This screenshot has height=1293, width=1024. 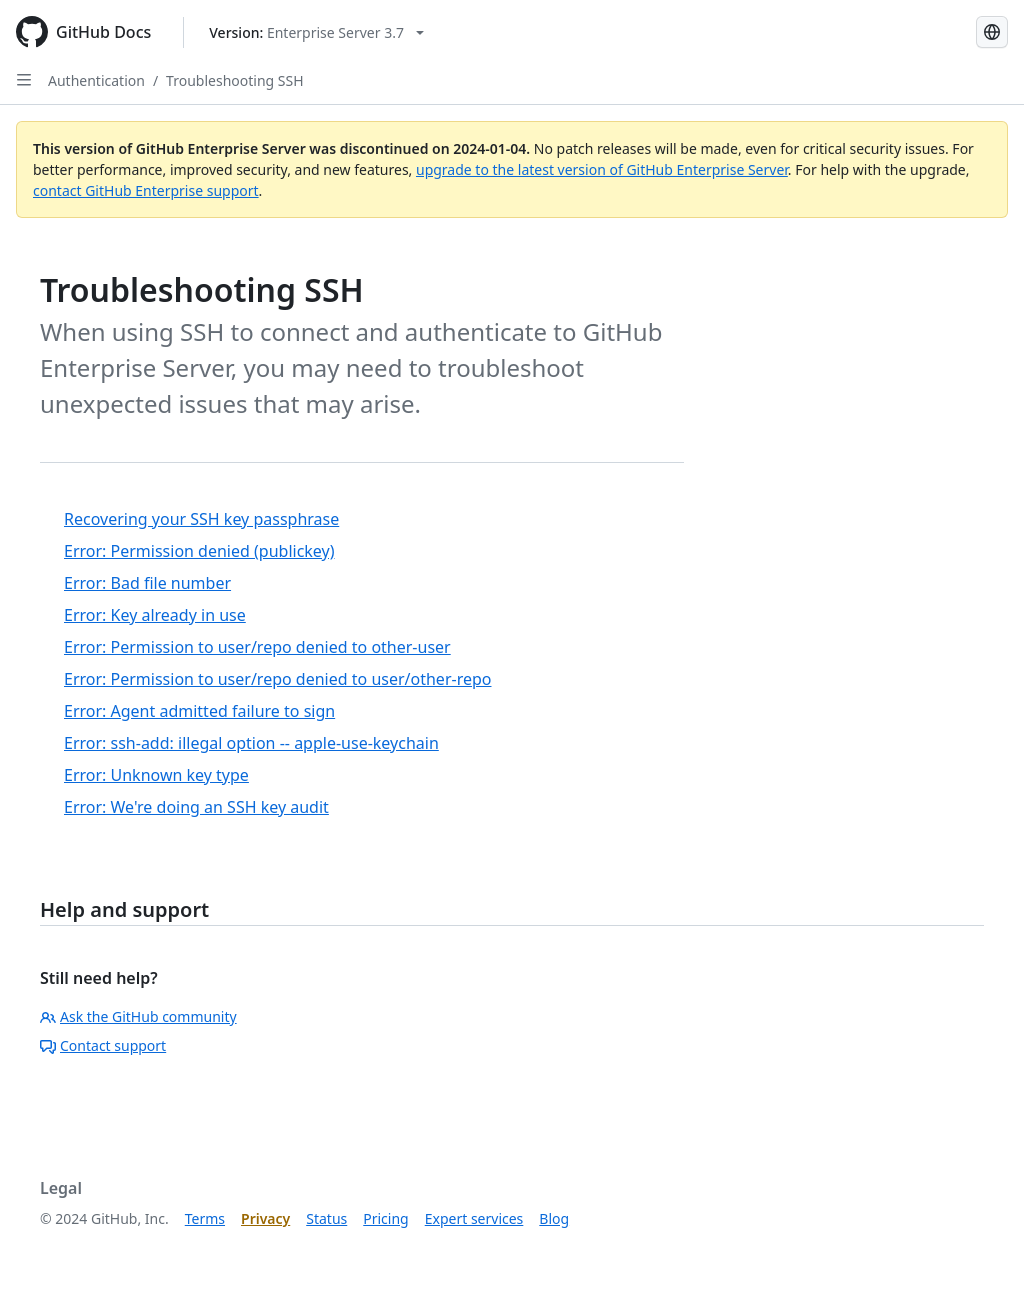 I want to click on Error: Permission to user/repo denied to user/other-repo, so click(x=277, y=679).